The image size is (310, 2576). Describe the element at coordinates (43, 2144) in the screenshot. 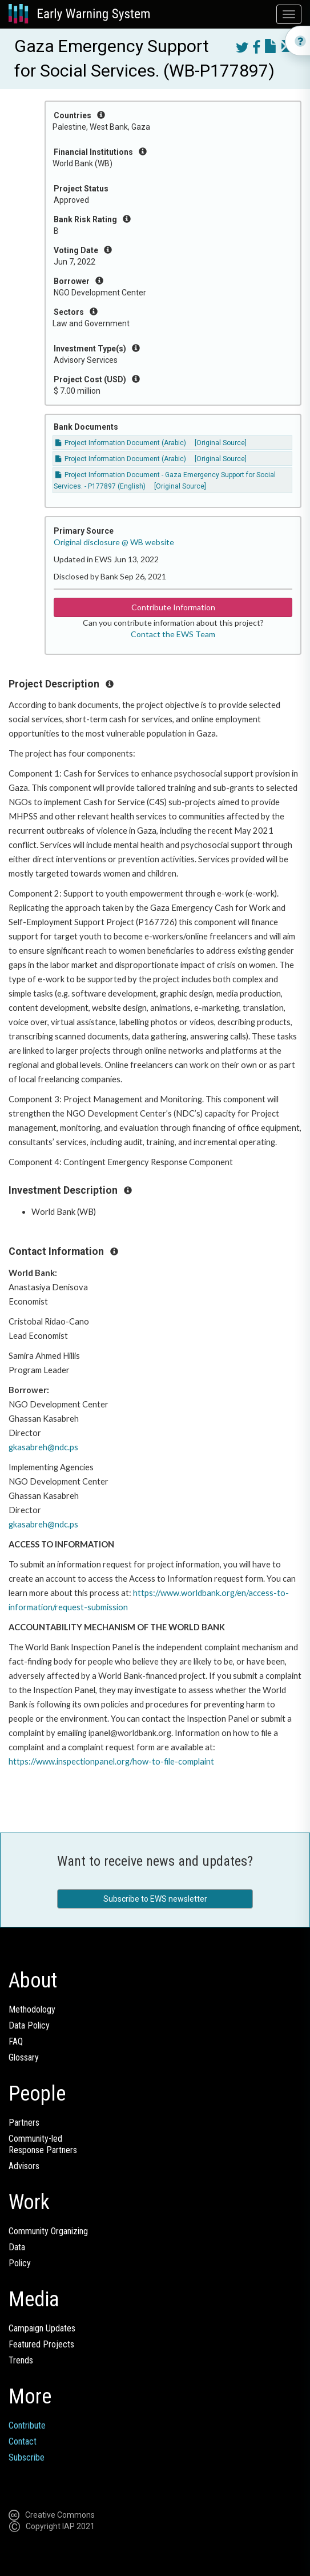

I see `Community-ledResponse Partners` at that location.